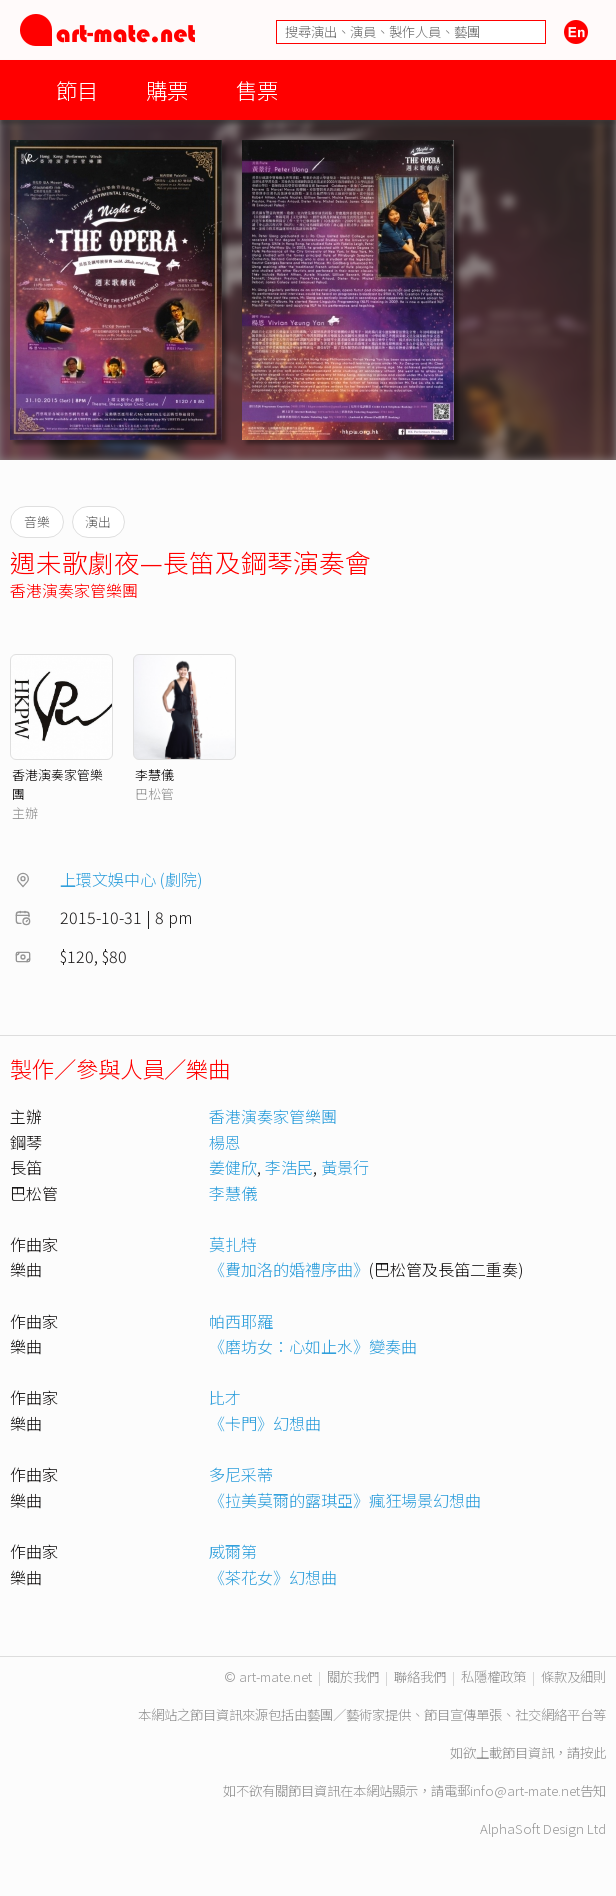 Image resolution: width=616 pixels, height=1896 pixels. I want to click on 李慧儀, so click(154, 774).